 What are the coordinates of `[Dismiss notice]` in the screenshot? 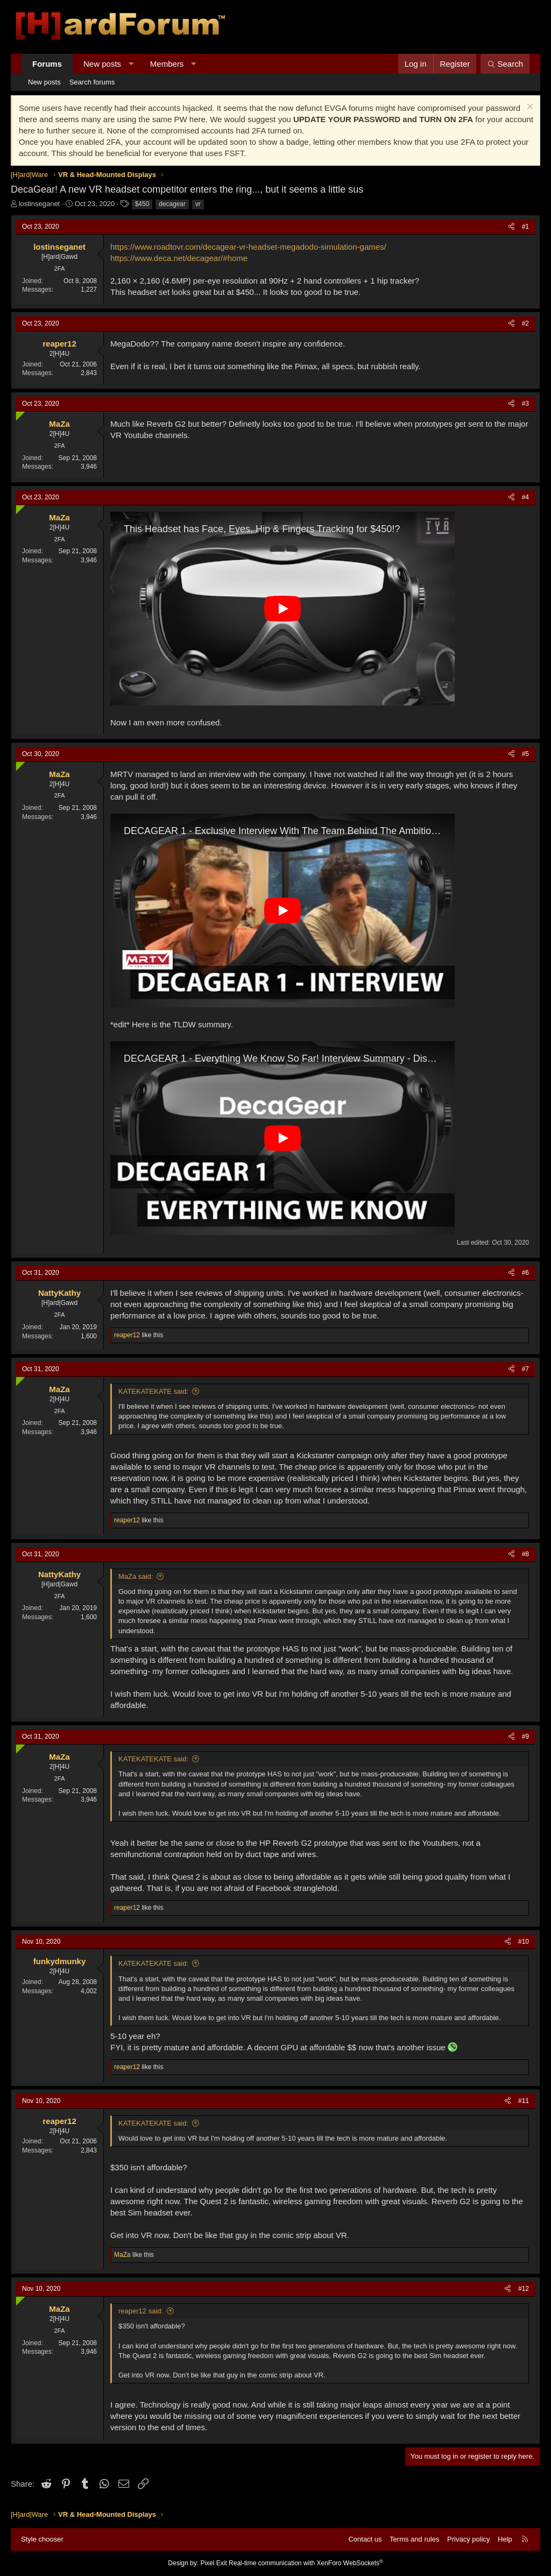 It's located at (528, 108).